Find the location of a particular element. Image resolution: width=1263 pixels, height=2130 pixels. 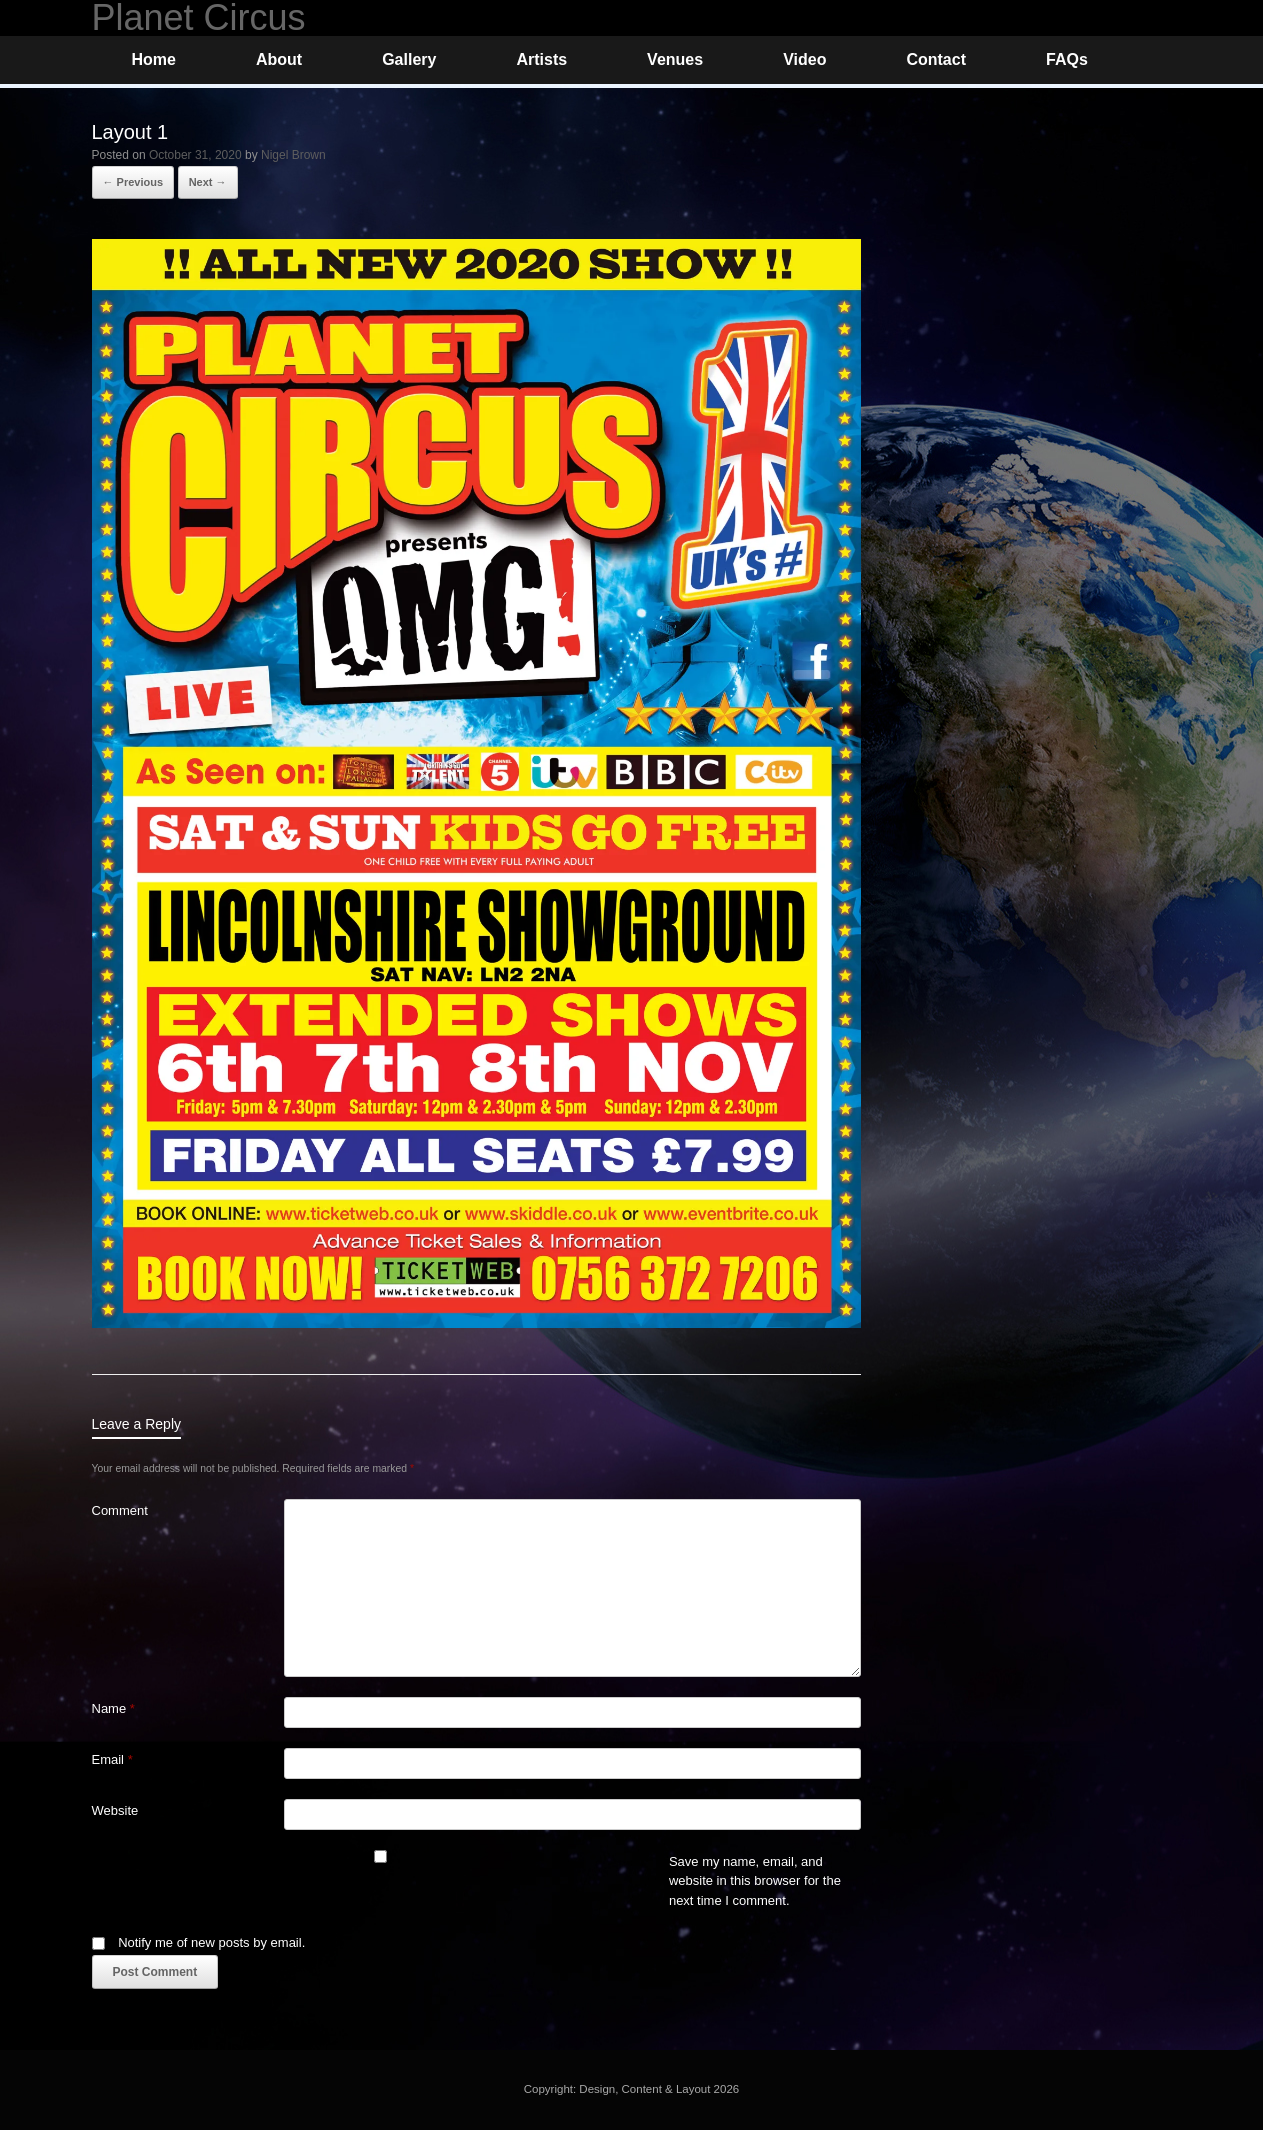

Website is located at coordinates (115, 1810).